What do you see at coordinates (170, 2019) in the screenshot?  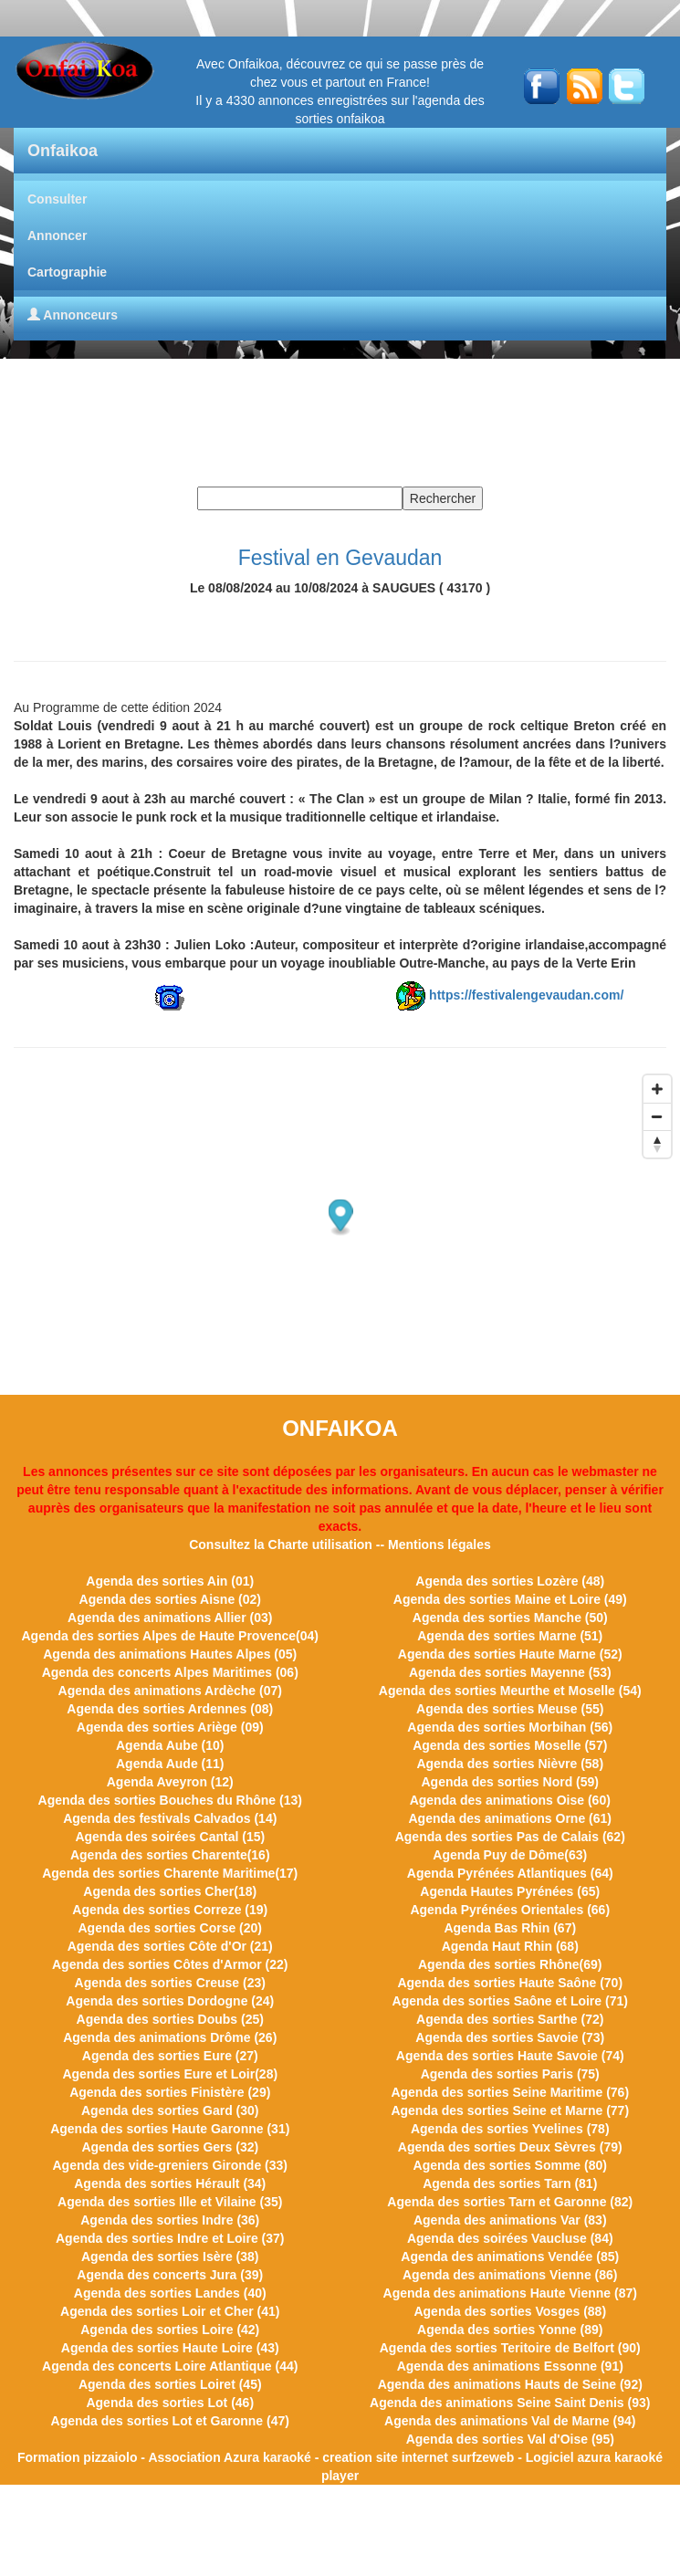 I see `Agenda des sorties Doubs (25)` at bounding box center [170, 2019].